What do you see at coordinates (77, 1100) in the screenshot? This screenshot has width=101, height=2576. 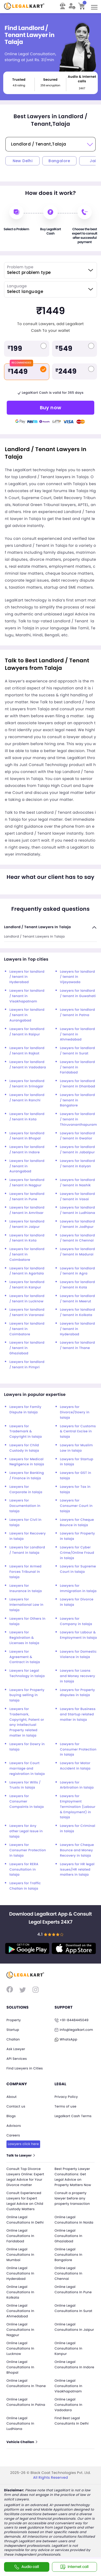 I see `Lawyers for landlord / tenant in Bangalore` at bounding box center [77, 1100].